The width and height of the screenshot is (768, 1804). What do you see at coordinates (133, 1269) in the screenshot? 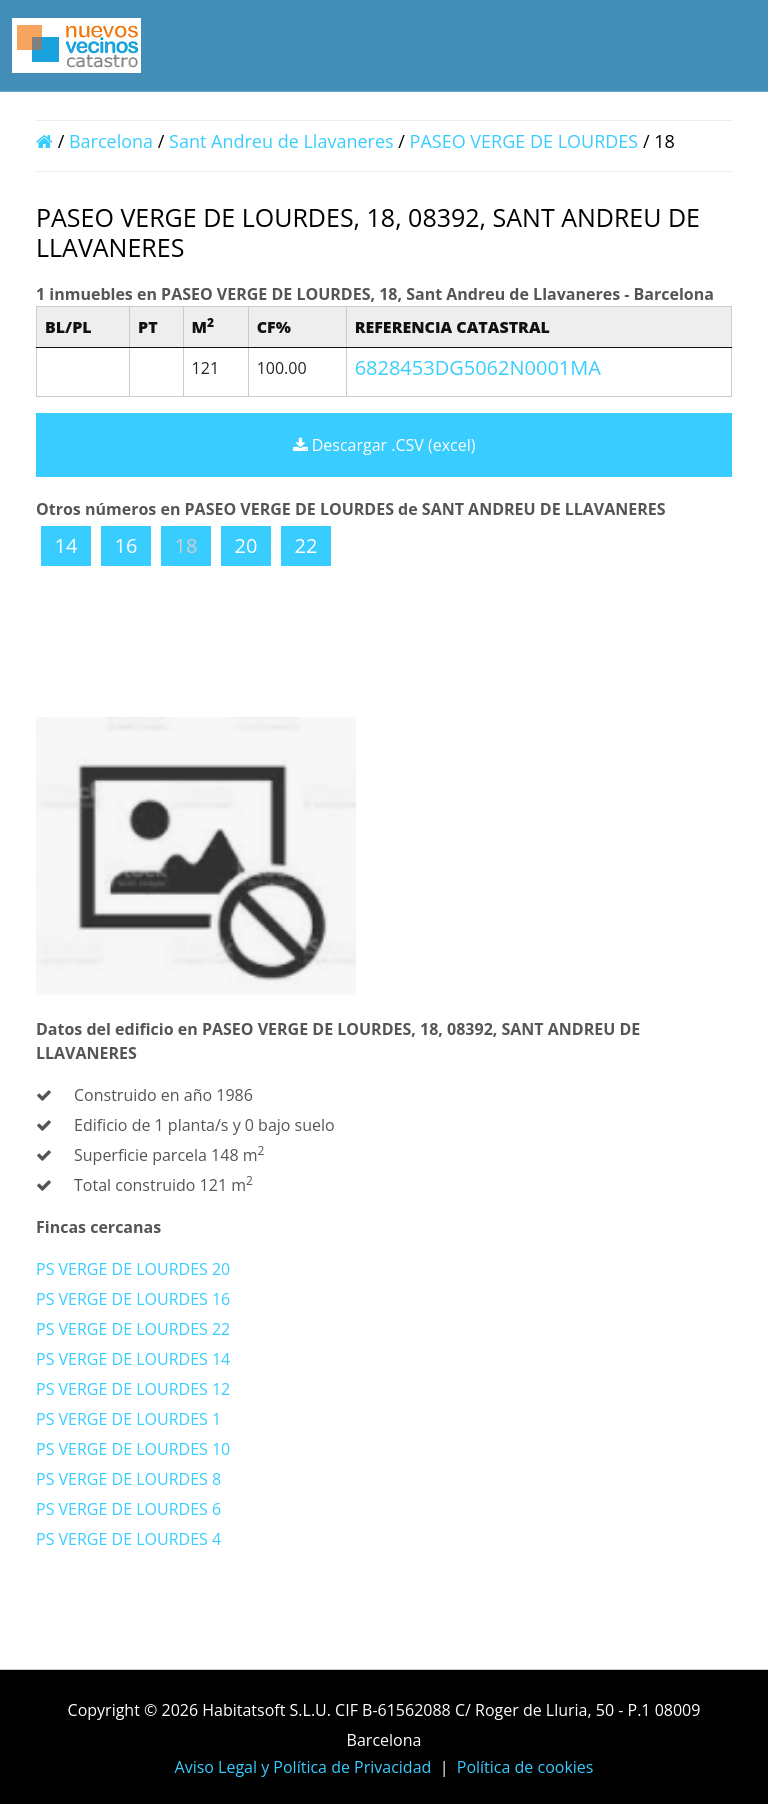
I see `PS VERGE DE LOURDES 20` at bounding box center [133, 1269].